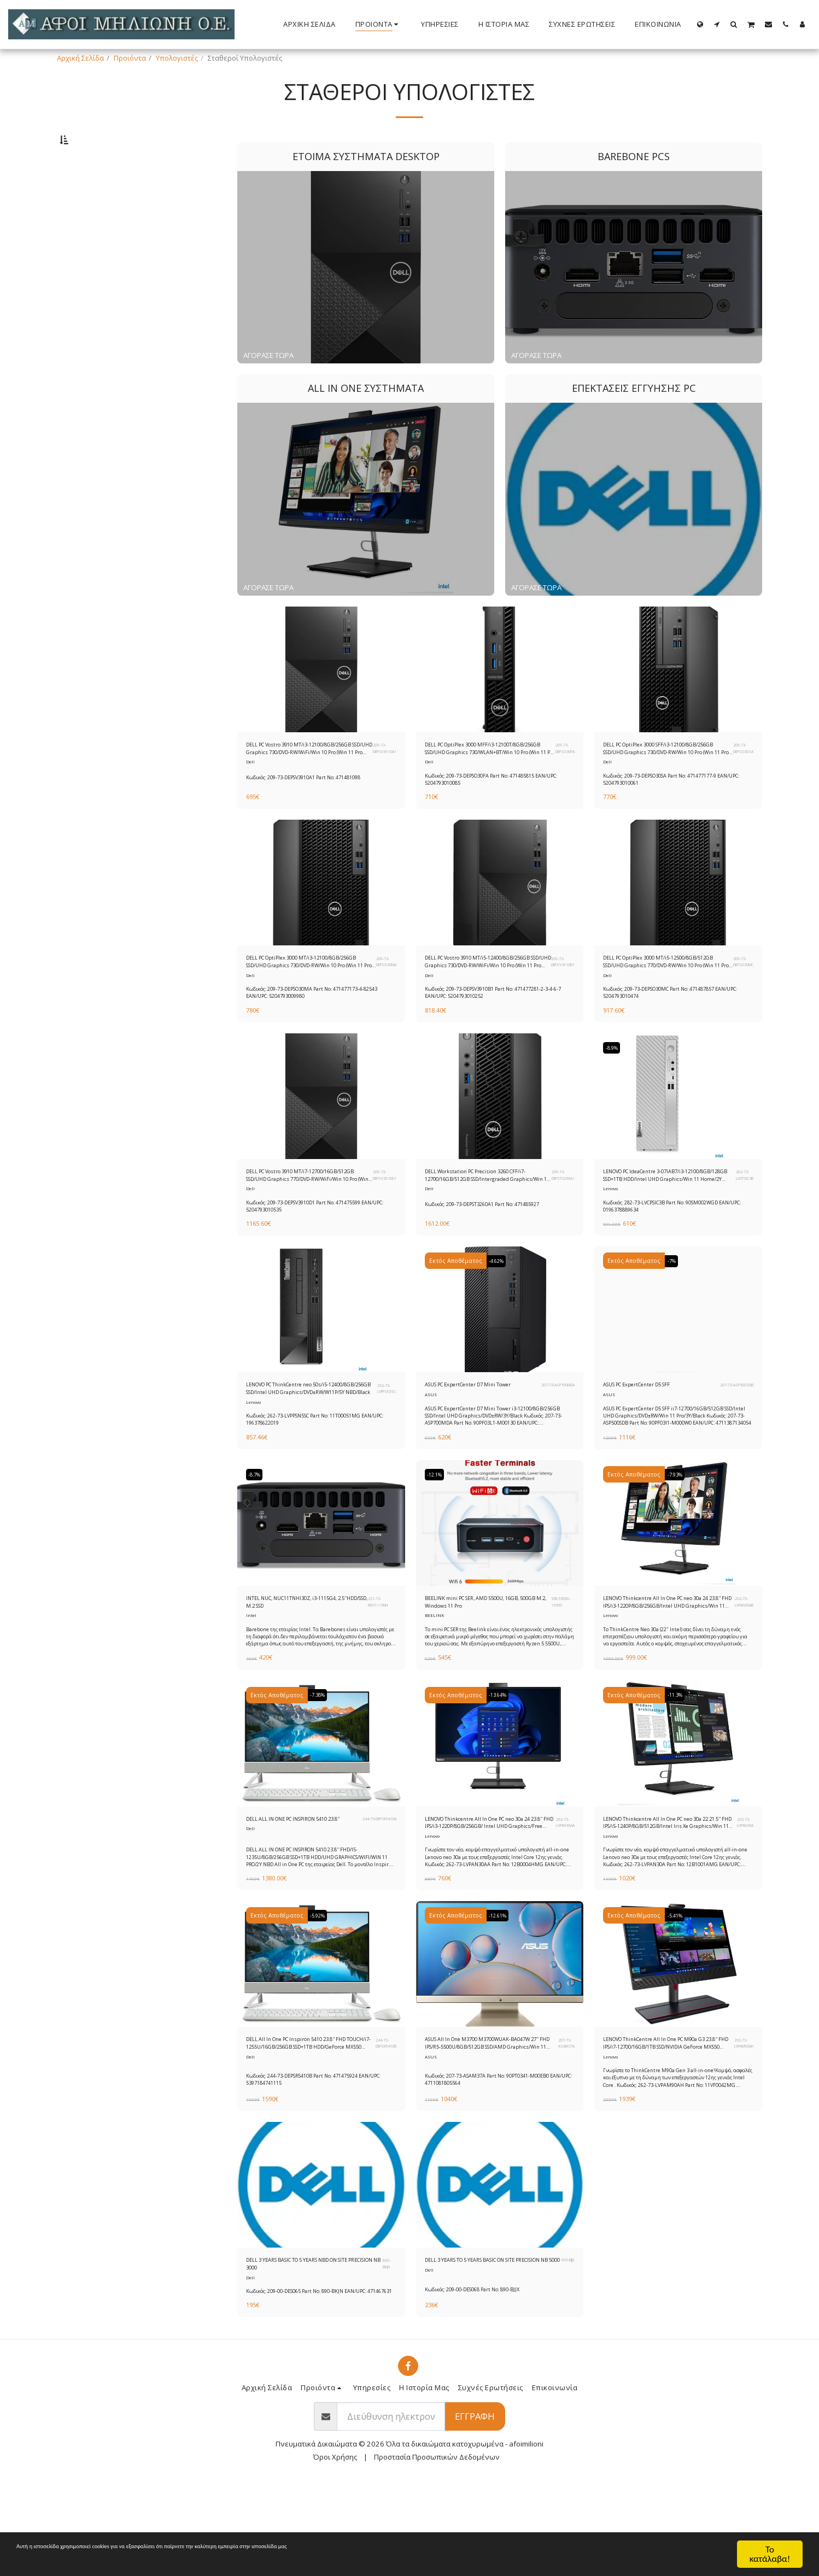 The image size is (819, 2576). Describe the element at coordinates (483, 2378) in the screenshot. I see `Κωδικός: 209-00-DES068 Part No: 890-BJJX` at that location.